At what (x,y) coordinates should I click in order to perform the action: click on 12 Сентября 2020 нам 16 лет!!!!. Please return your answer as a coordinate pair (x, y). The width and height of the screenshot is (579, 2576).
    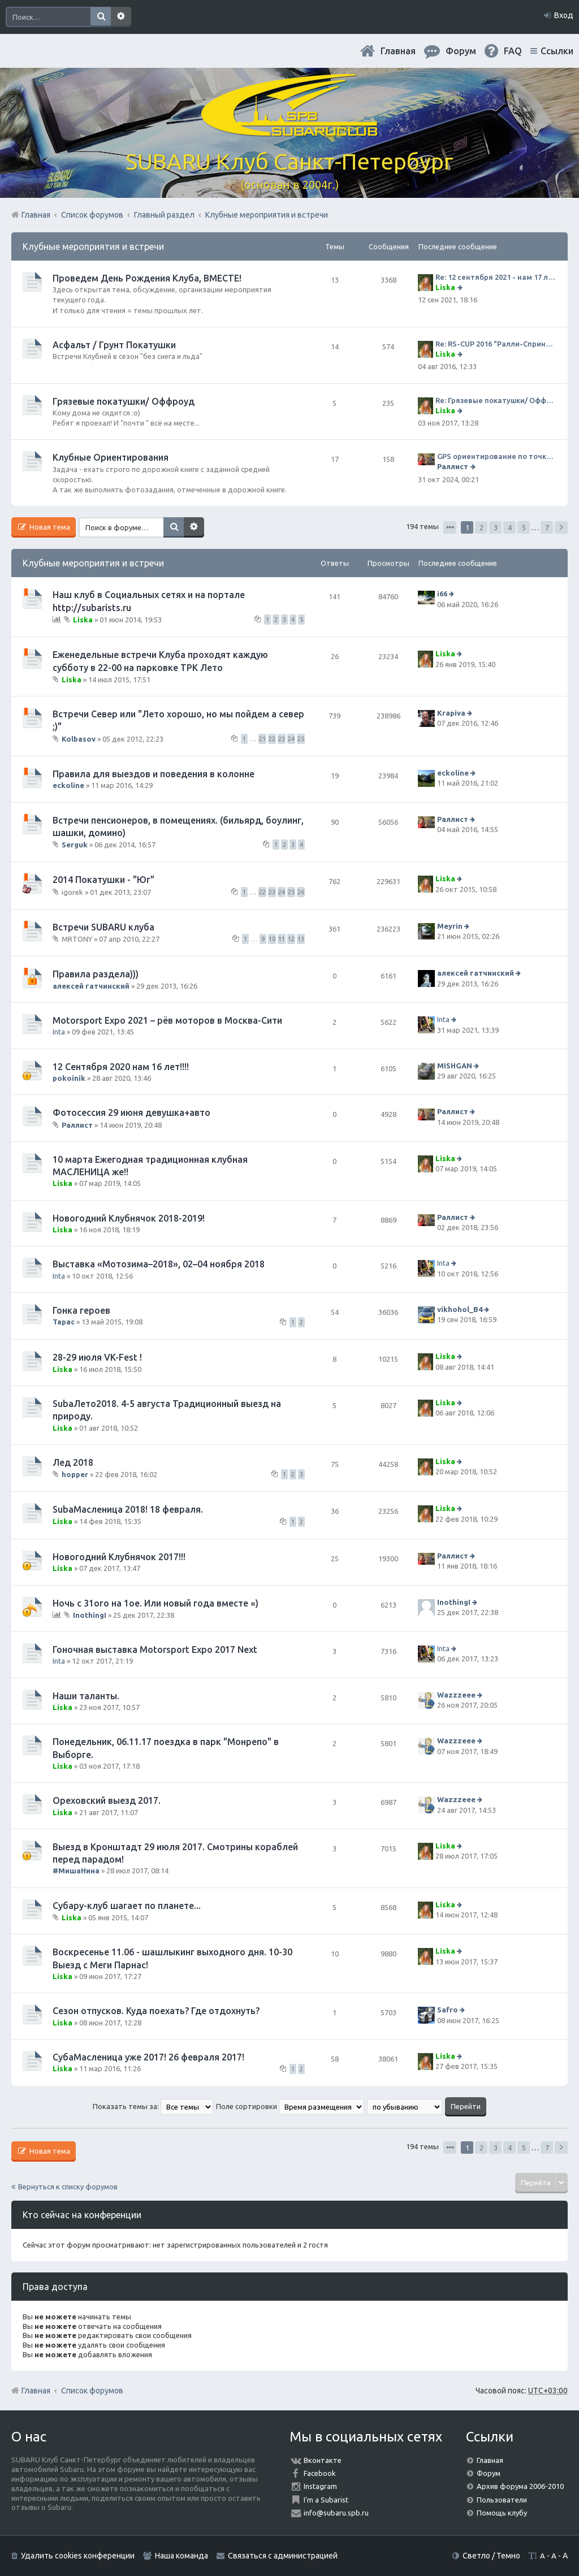
    Looking at the image, I should click on (121, 1067).